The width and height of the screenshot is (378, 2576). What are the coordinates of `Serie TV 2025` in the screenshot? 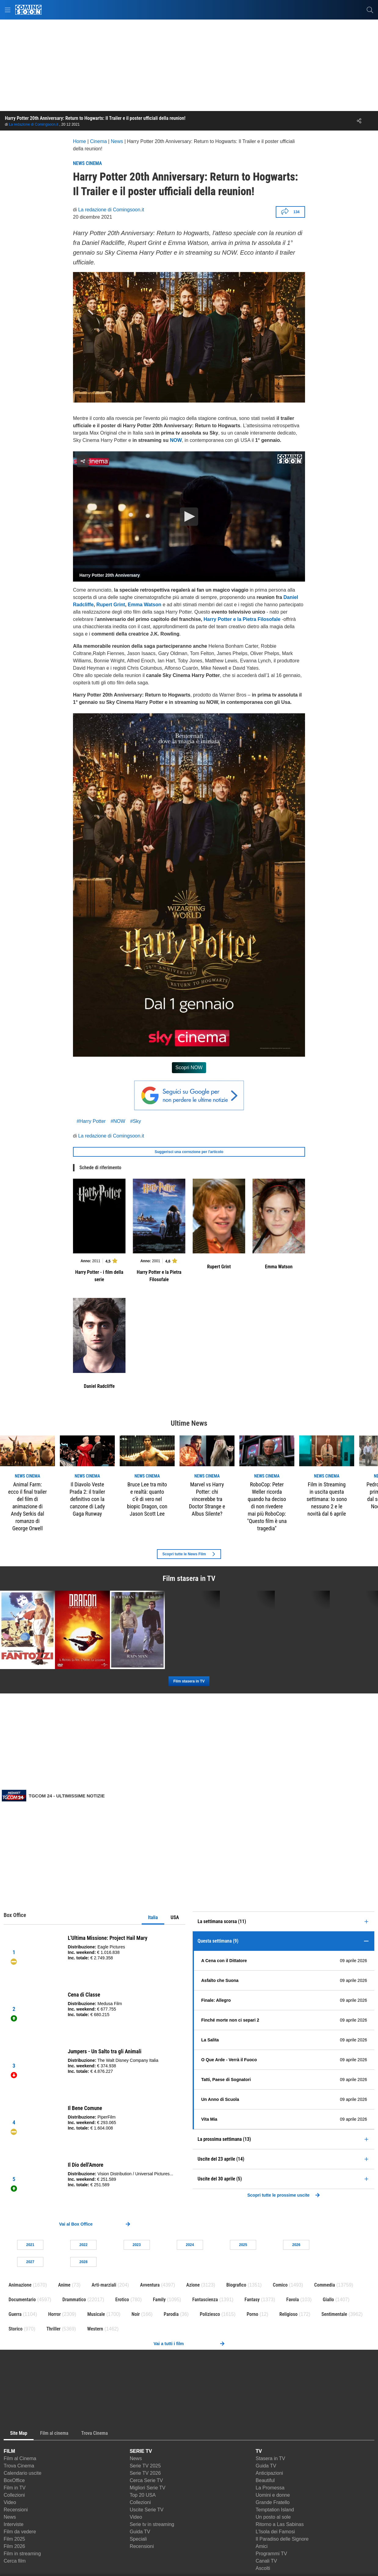 It's located at (145, 2465).